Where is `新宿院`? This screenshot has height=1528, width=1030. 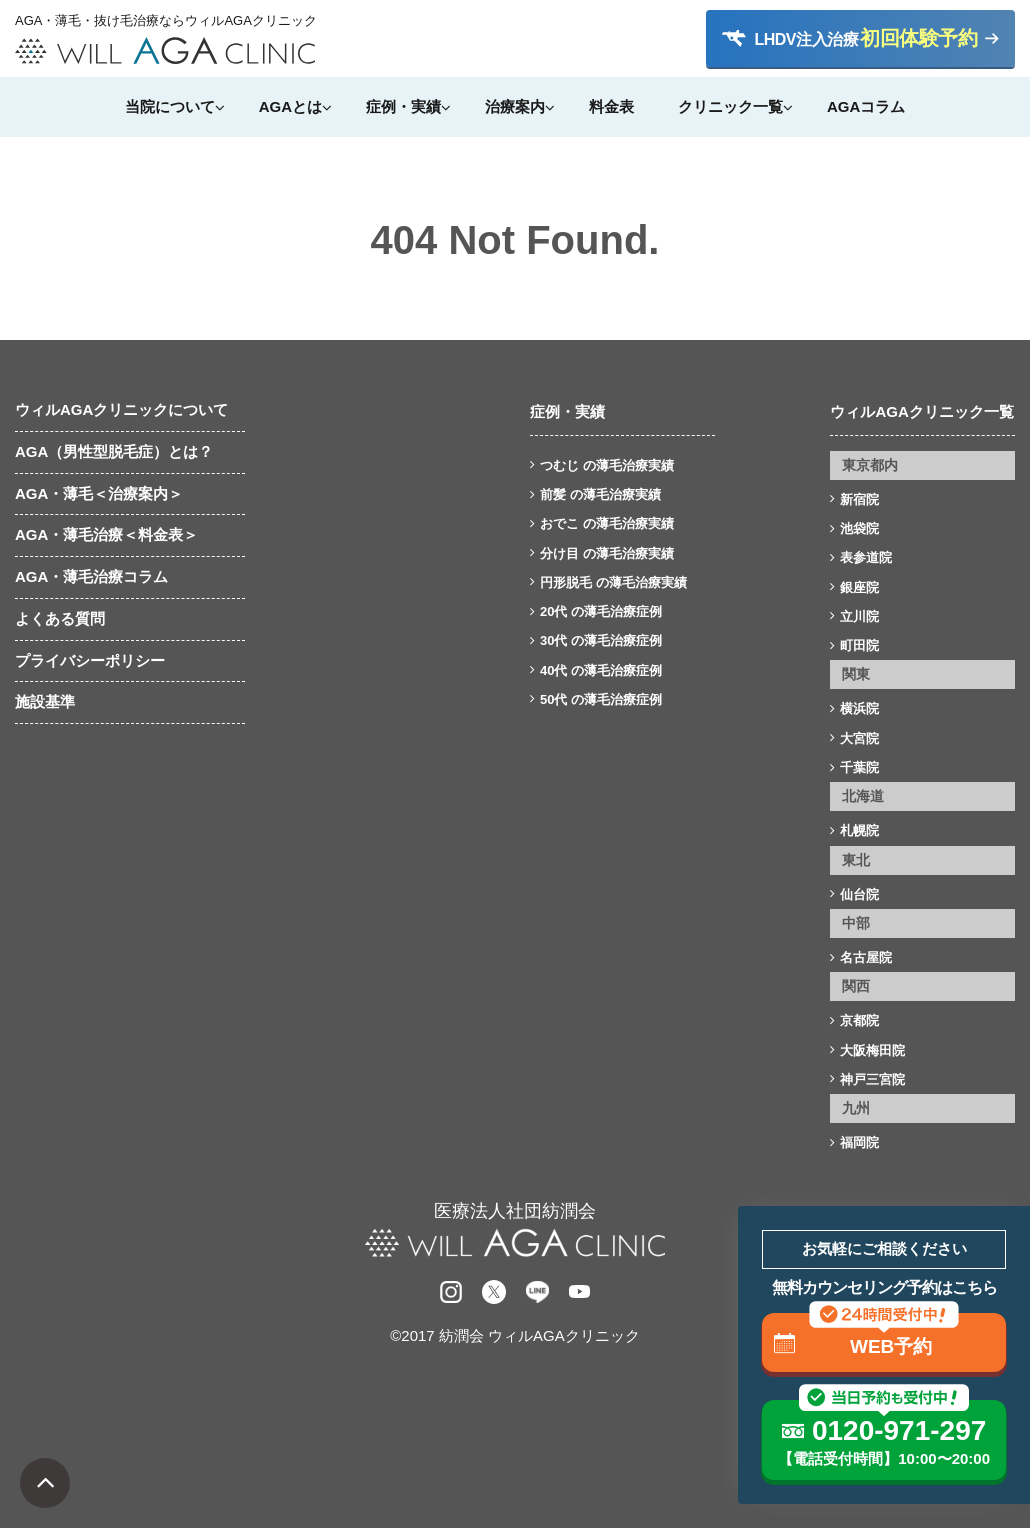
新宿院 is located at coordinates (859, 499).